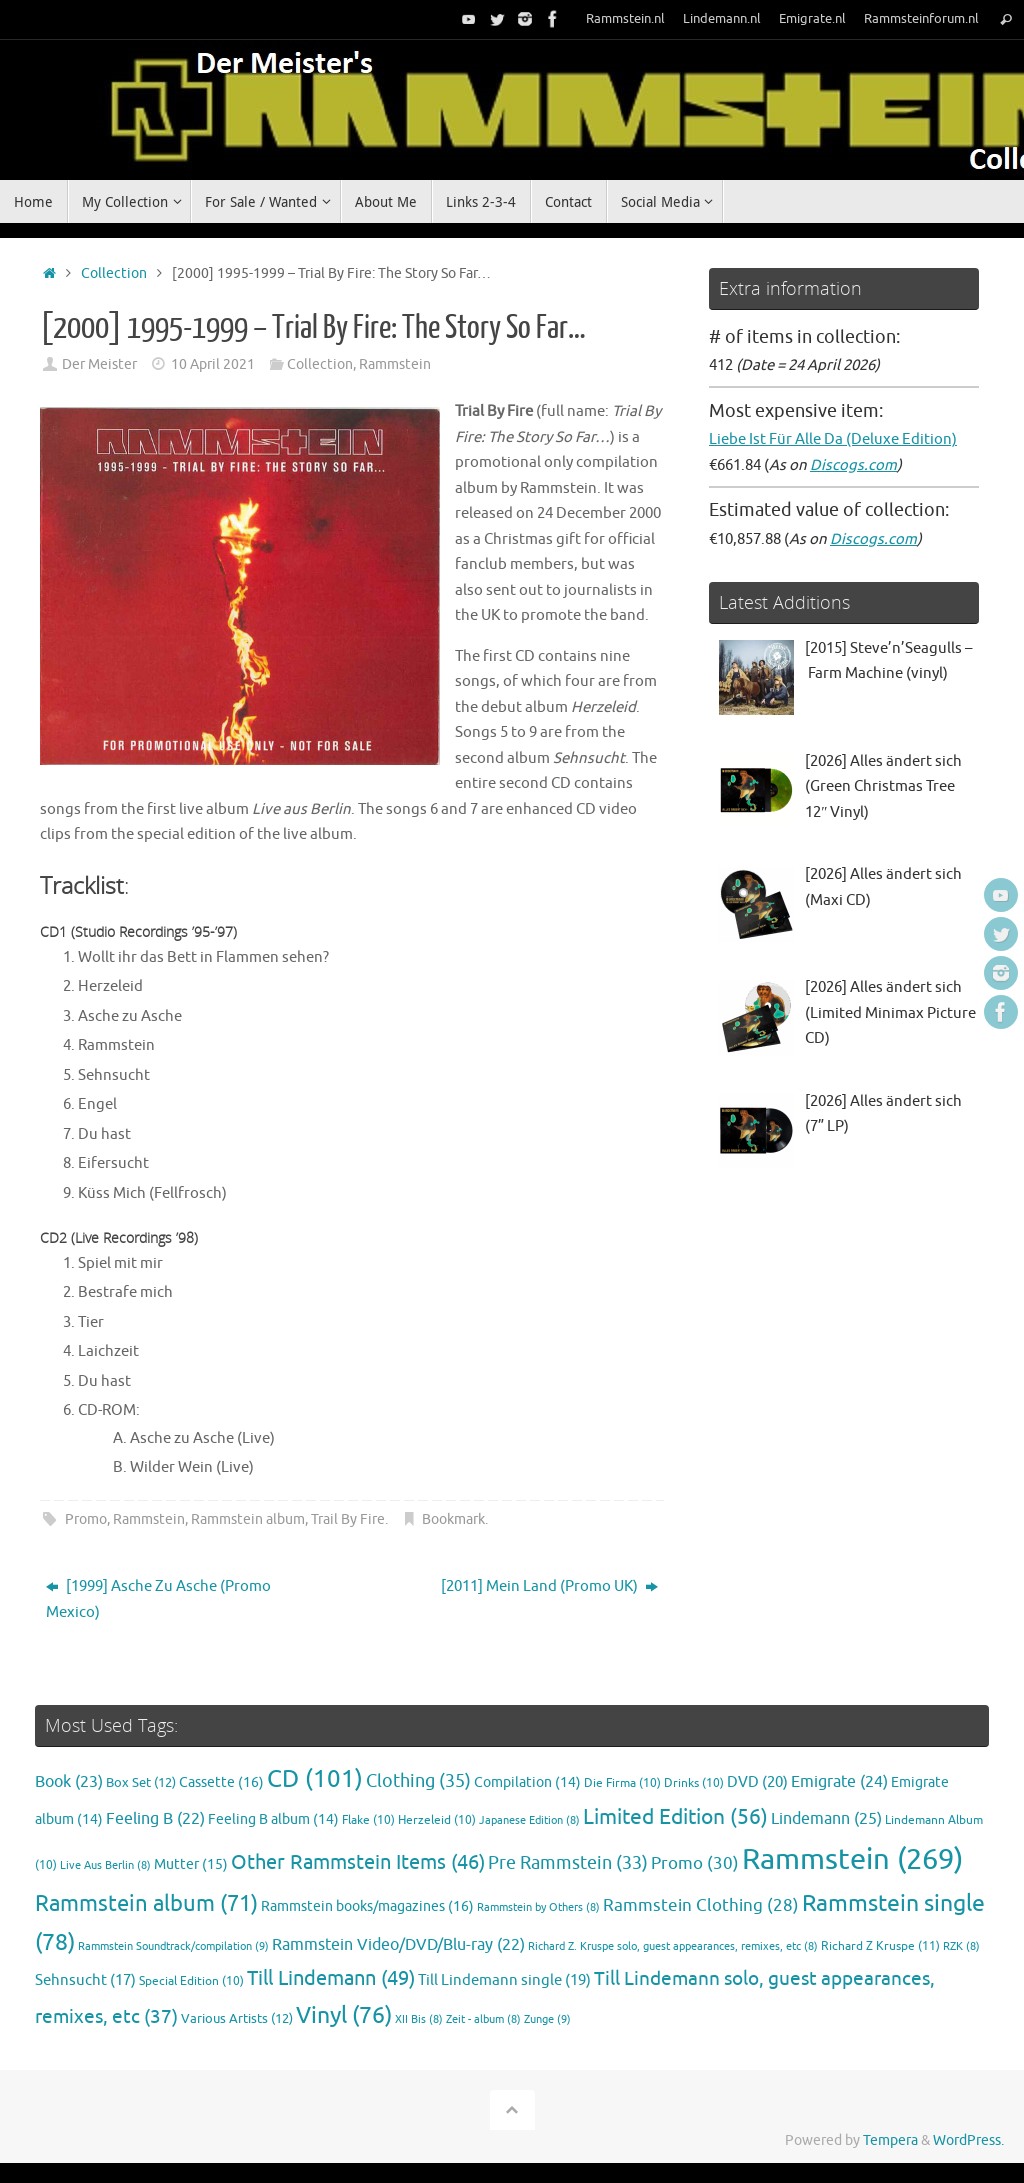 The width and height of the screenshot is (1024, 2183). Describe the element at coordinates (158, 1599) in the screenshot. I see `[1999] Asche Zu Asche (Promo Mexico)` at that location.